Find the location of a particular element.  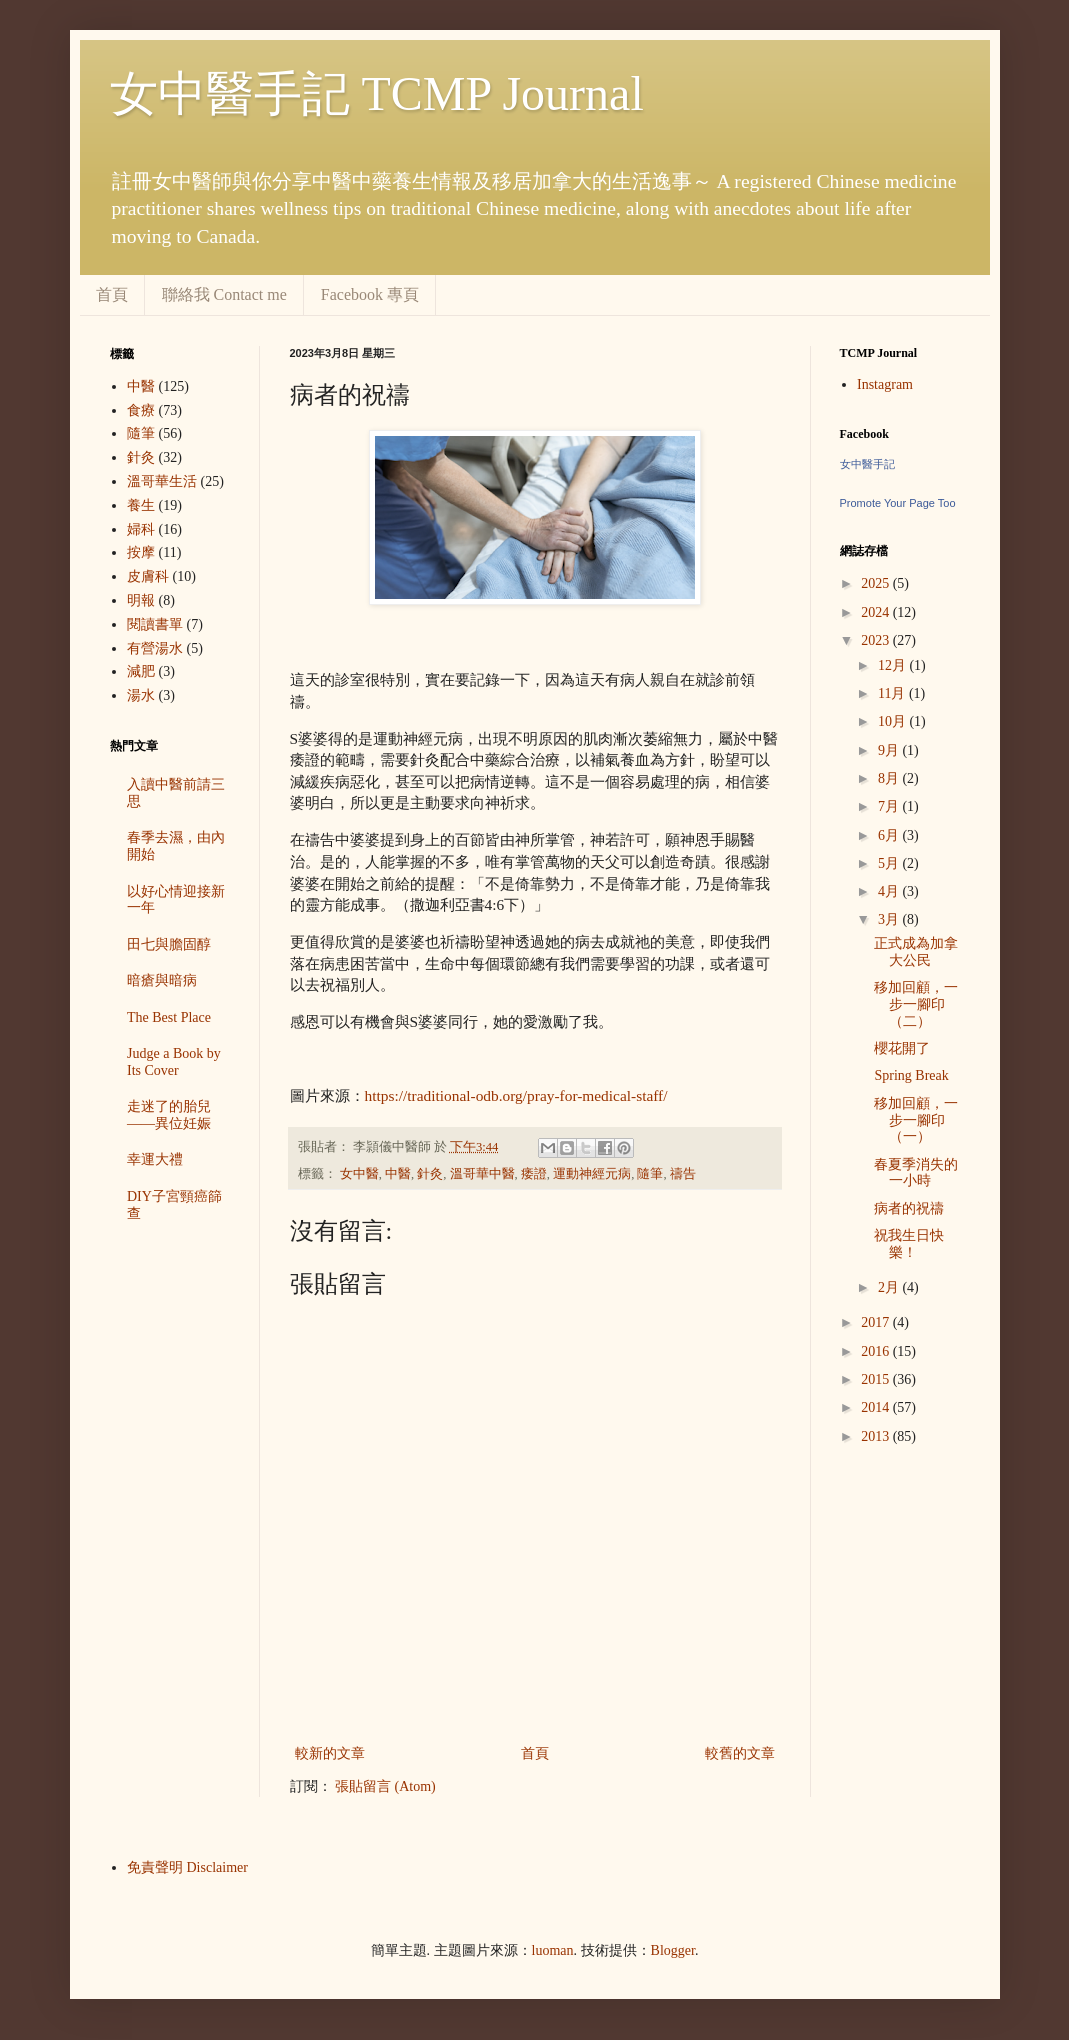

The Best Place is located at coordinates (169, 1017).